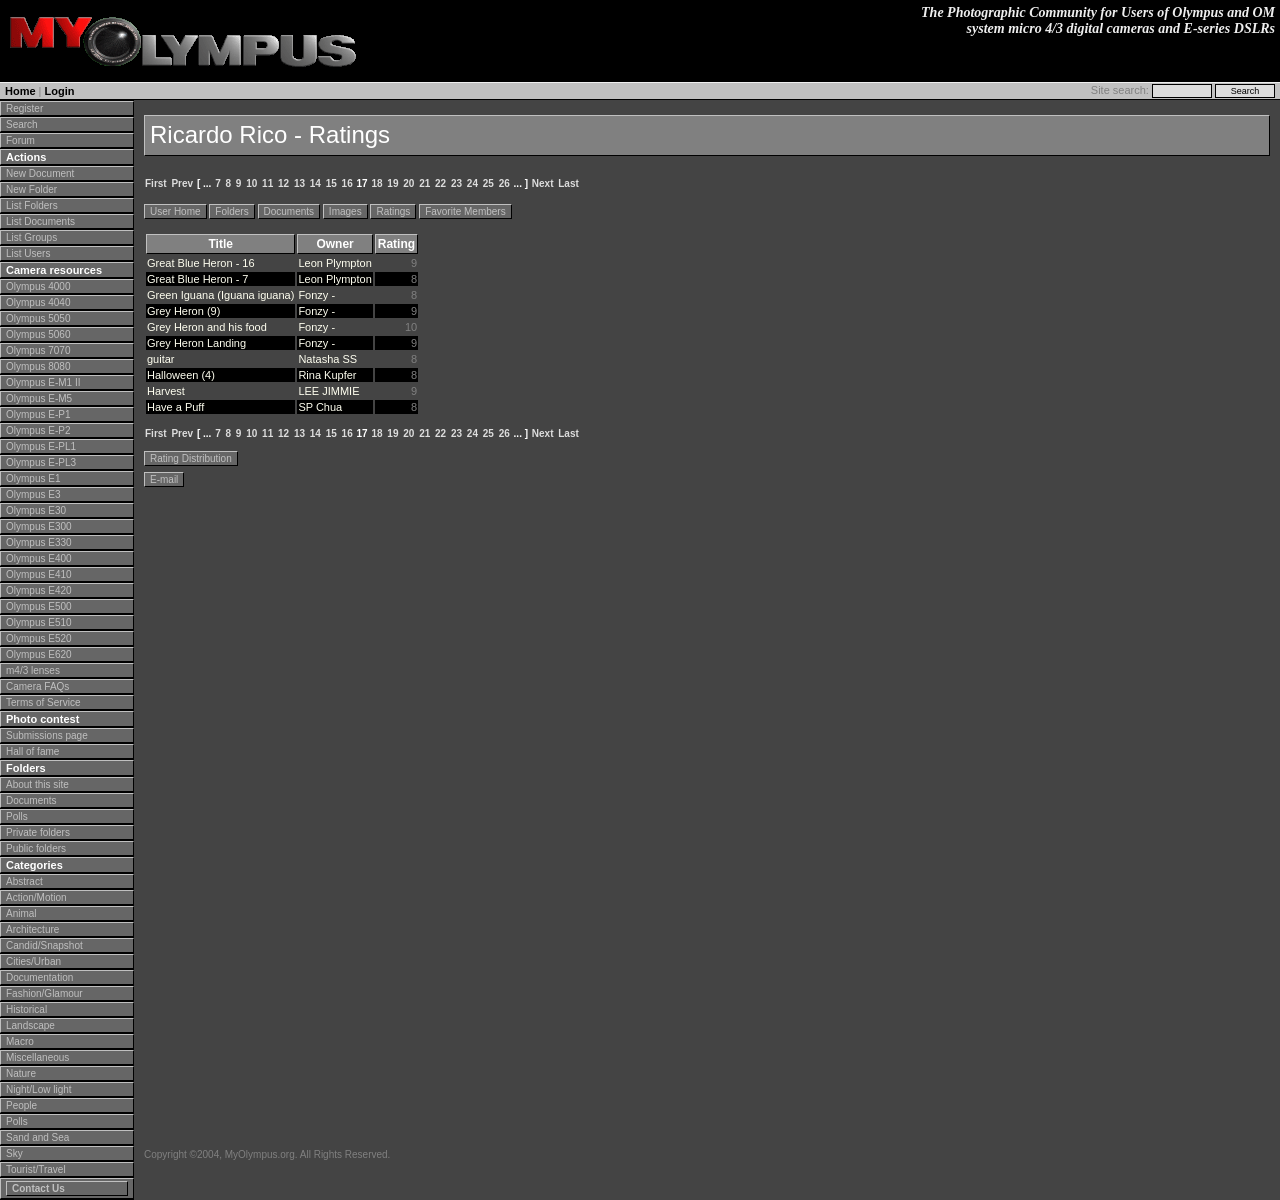 The image size is (1280, 1200). I want to click on SP Chua, so click(320, 407).